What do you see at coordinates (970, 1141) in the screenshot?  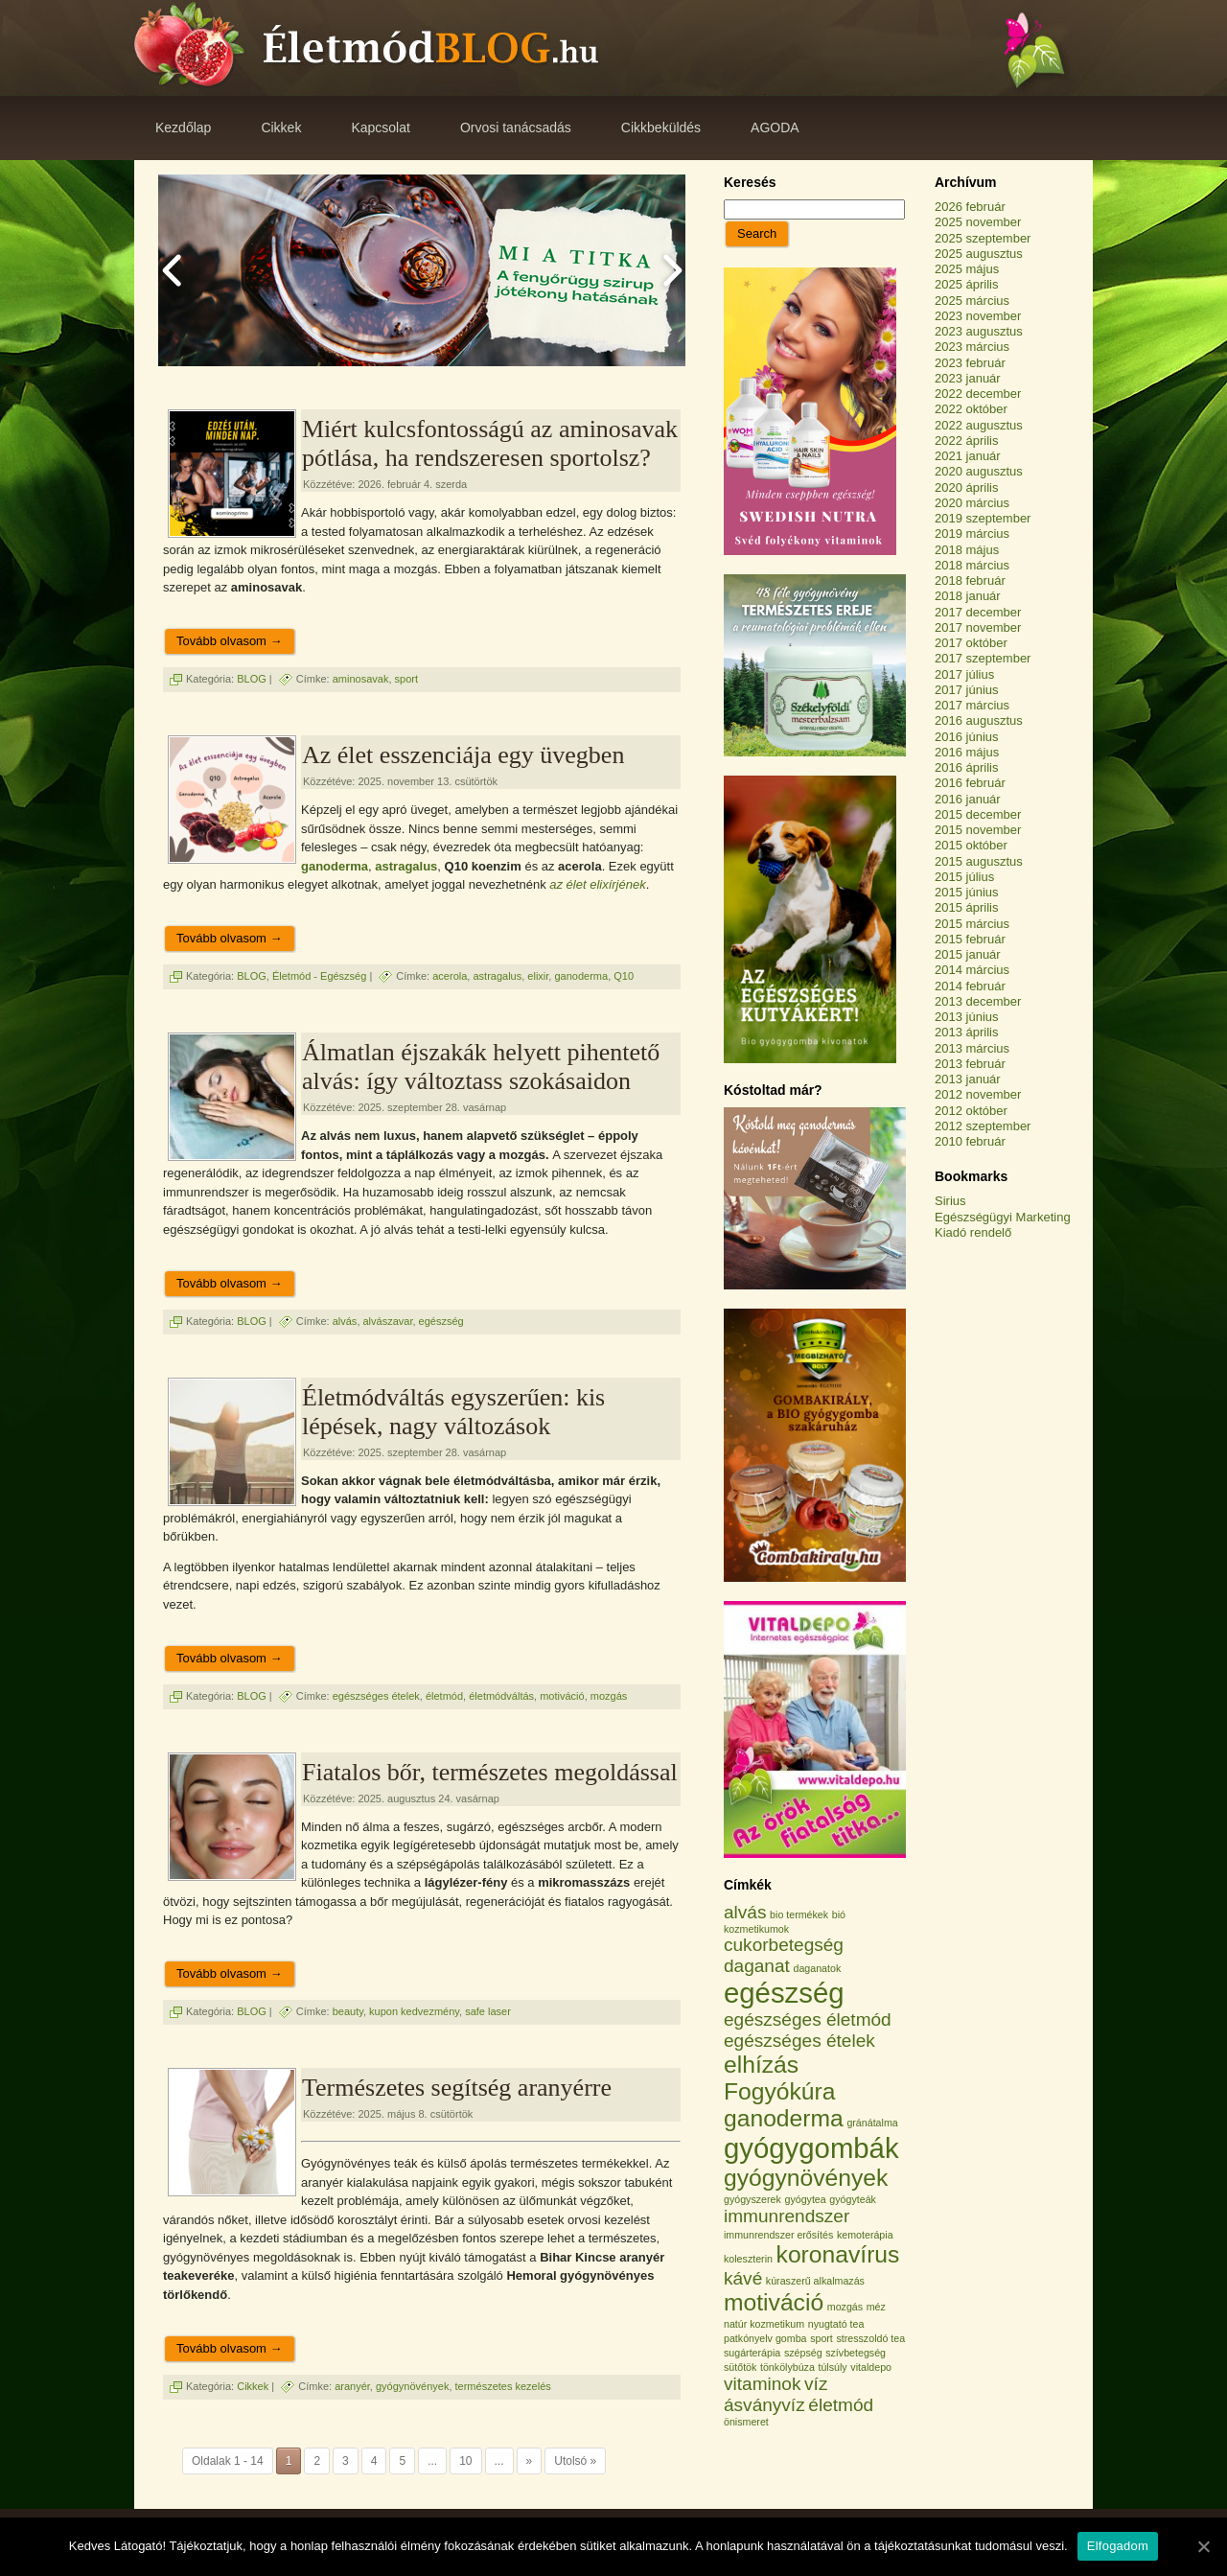 I see `2010 február` at bounding box center [970, 1141].